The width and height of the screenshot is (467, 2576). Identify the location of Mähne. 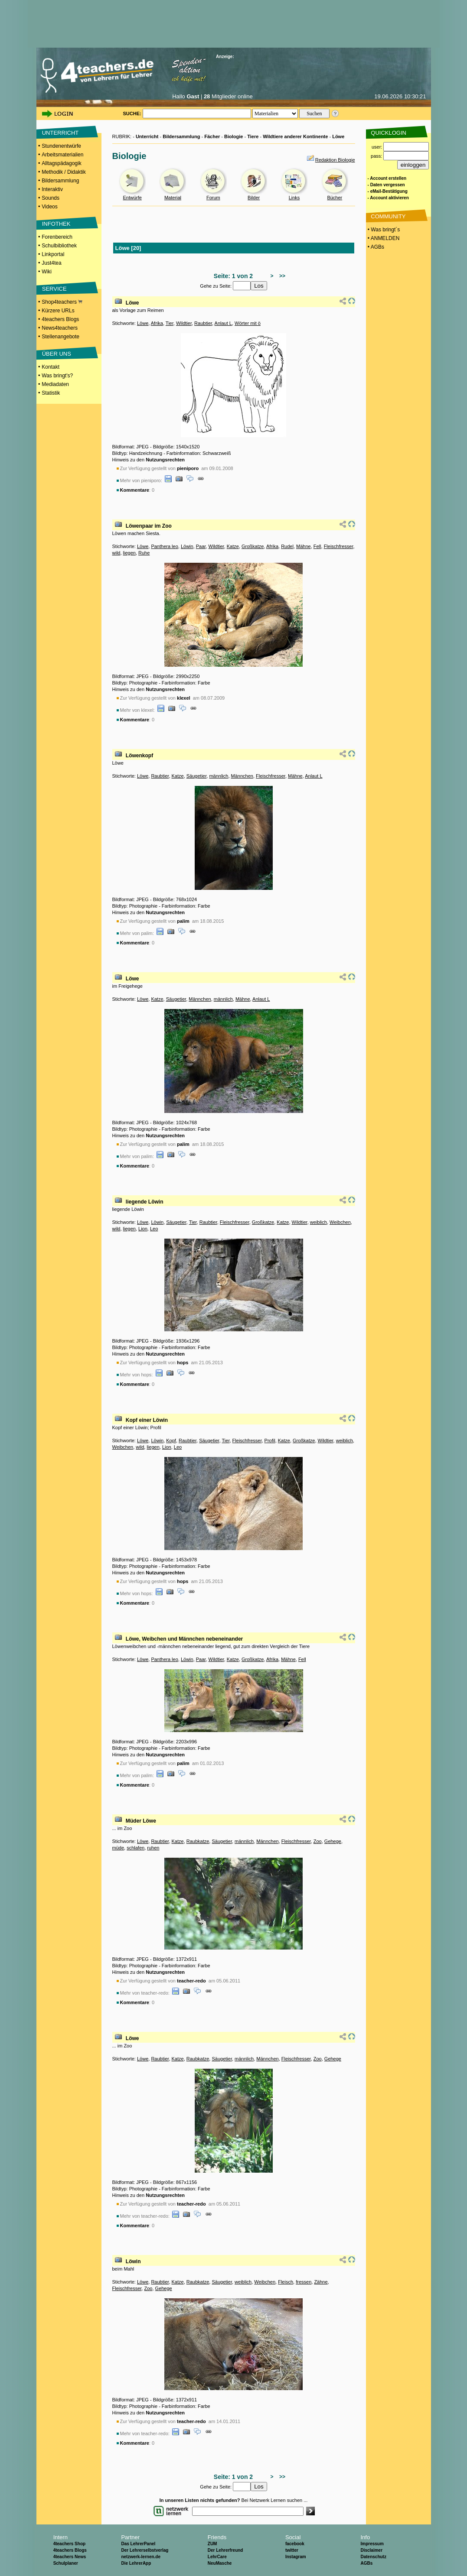
(303, 546).